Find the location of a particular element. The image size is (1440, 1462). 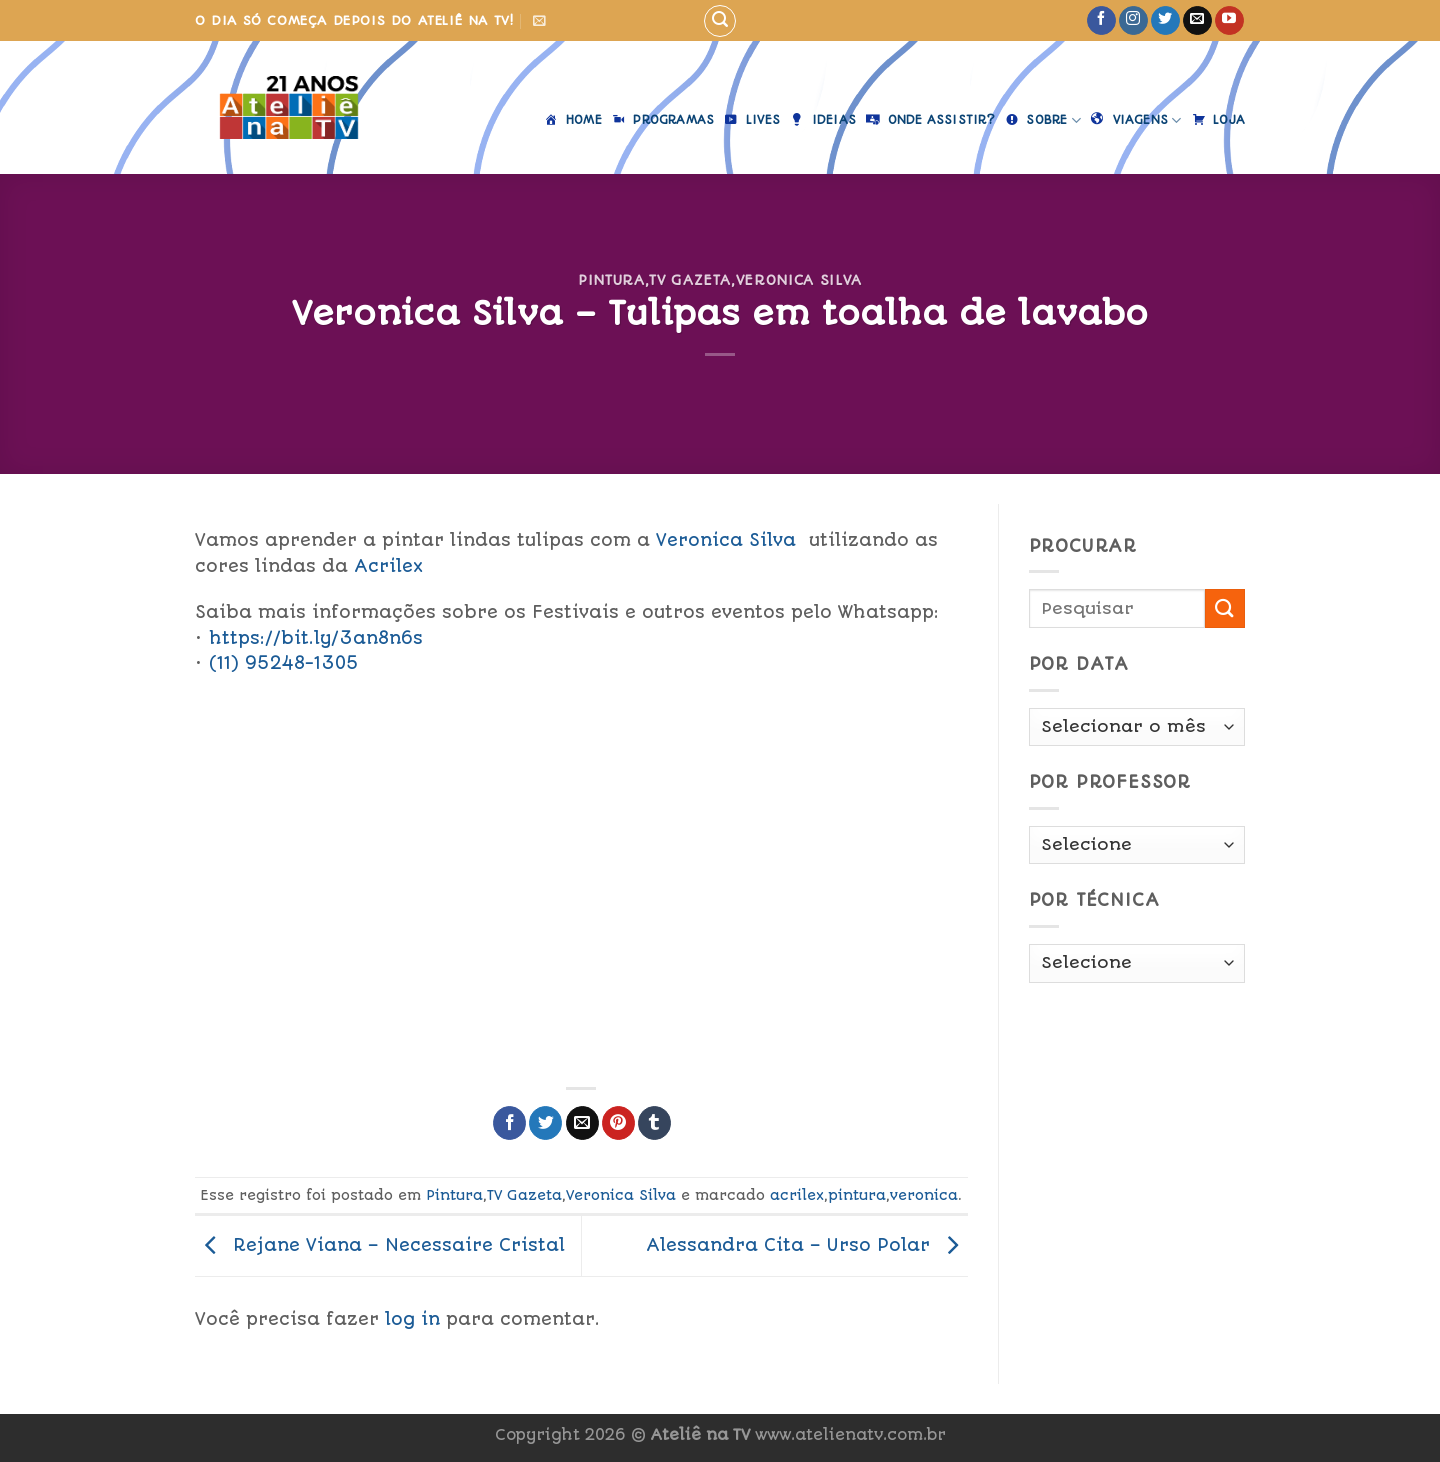

Veronica Silva is located at coordinates (799, 280).